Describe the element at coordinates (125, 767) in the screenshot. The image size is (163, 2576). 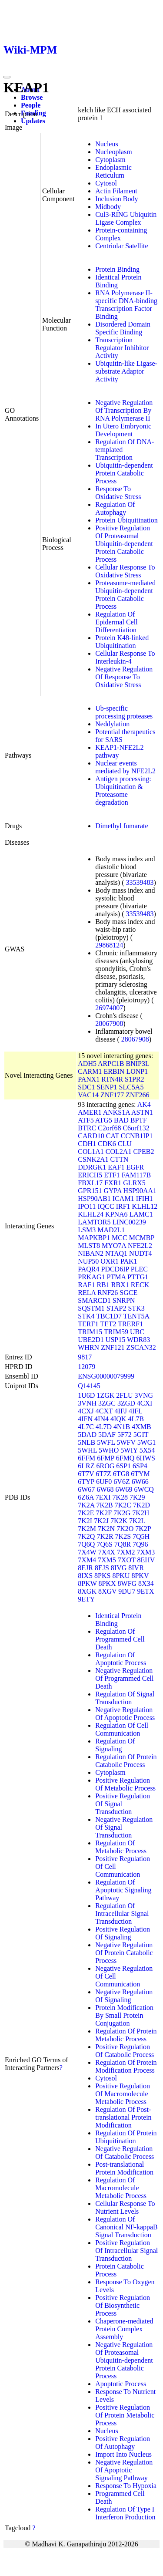
I see `Nuclear events mediated by NFE2L2` at that location.